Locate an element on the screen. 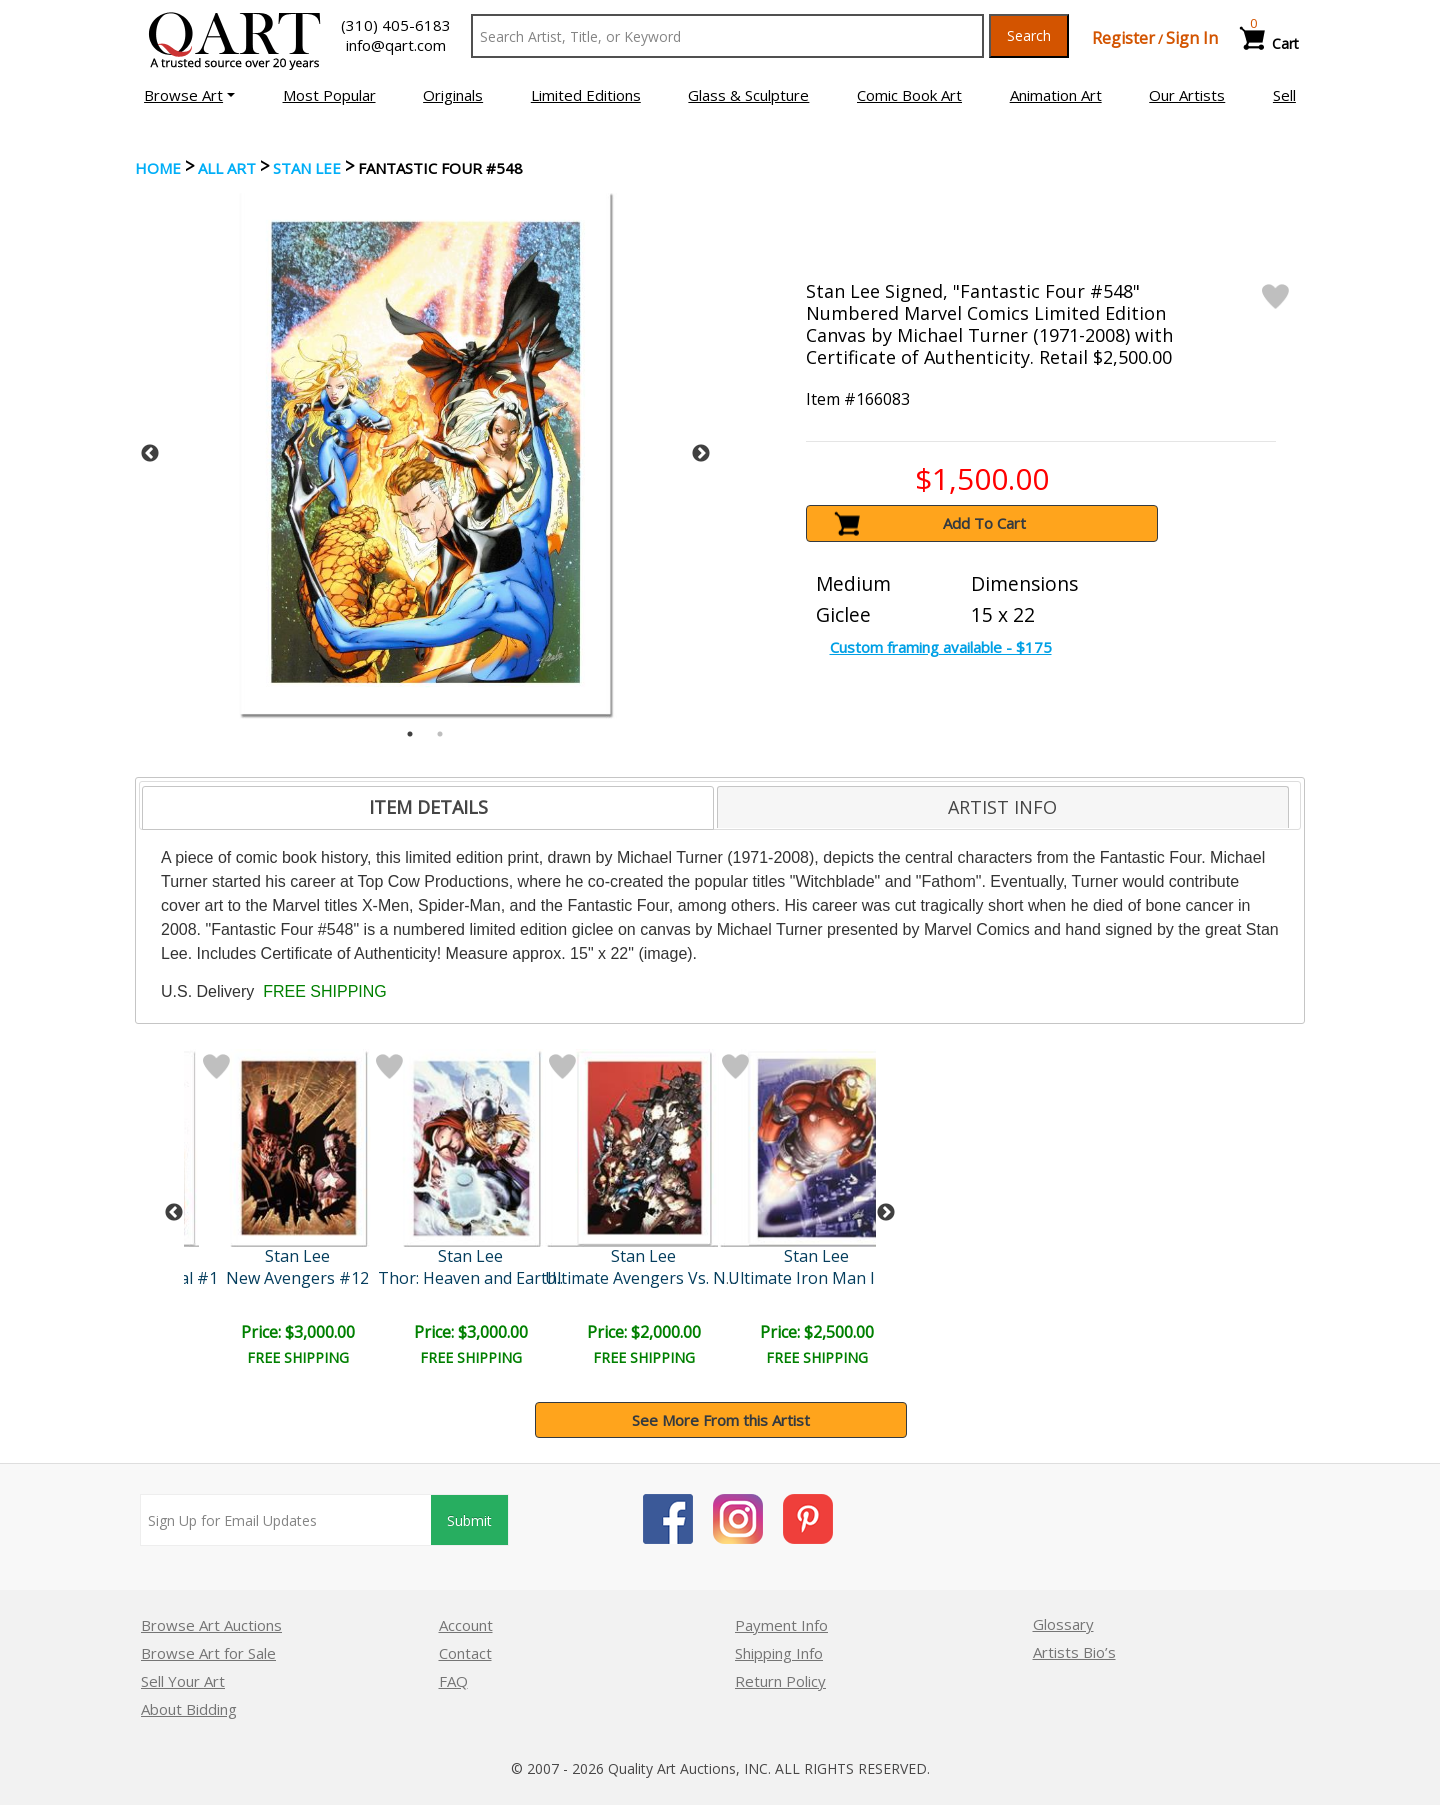  Shipping Info is located at coordinates (779, 1653).